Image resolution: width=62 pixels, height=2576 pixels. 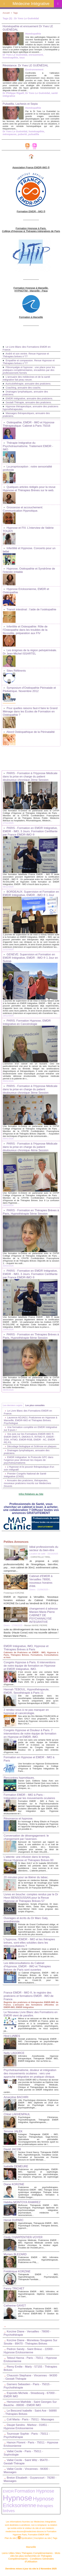 What do you see at coordinates (30, 2342) in the screenshot?
I see `Korzine Diane - Moneteau Sougeres Sur Sinotte - 89470 - Thérapies Brèves` at bounding box center [30, 2342].